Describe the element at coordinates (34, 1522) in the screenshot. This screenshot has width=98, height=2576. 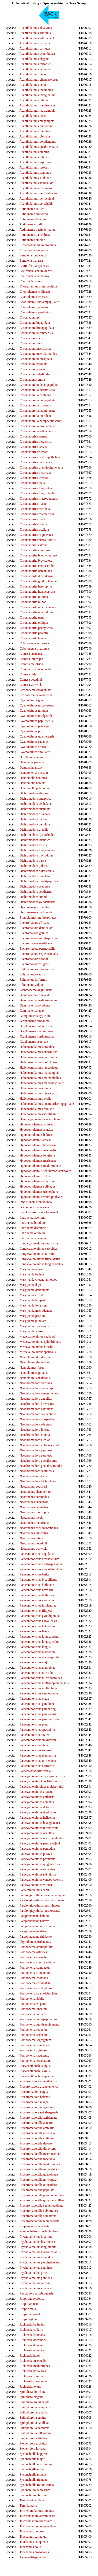
I see `Neotonchus melotridus` at that location.